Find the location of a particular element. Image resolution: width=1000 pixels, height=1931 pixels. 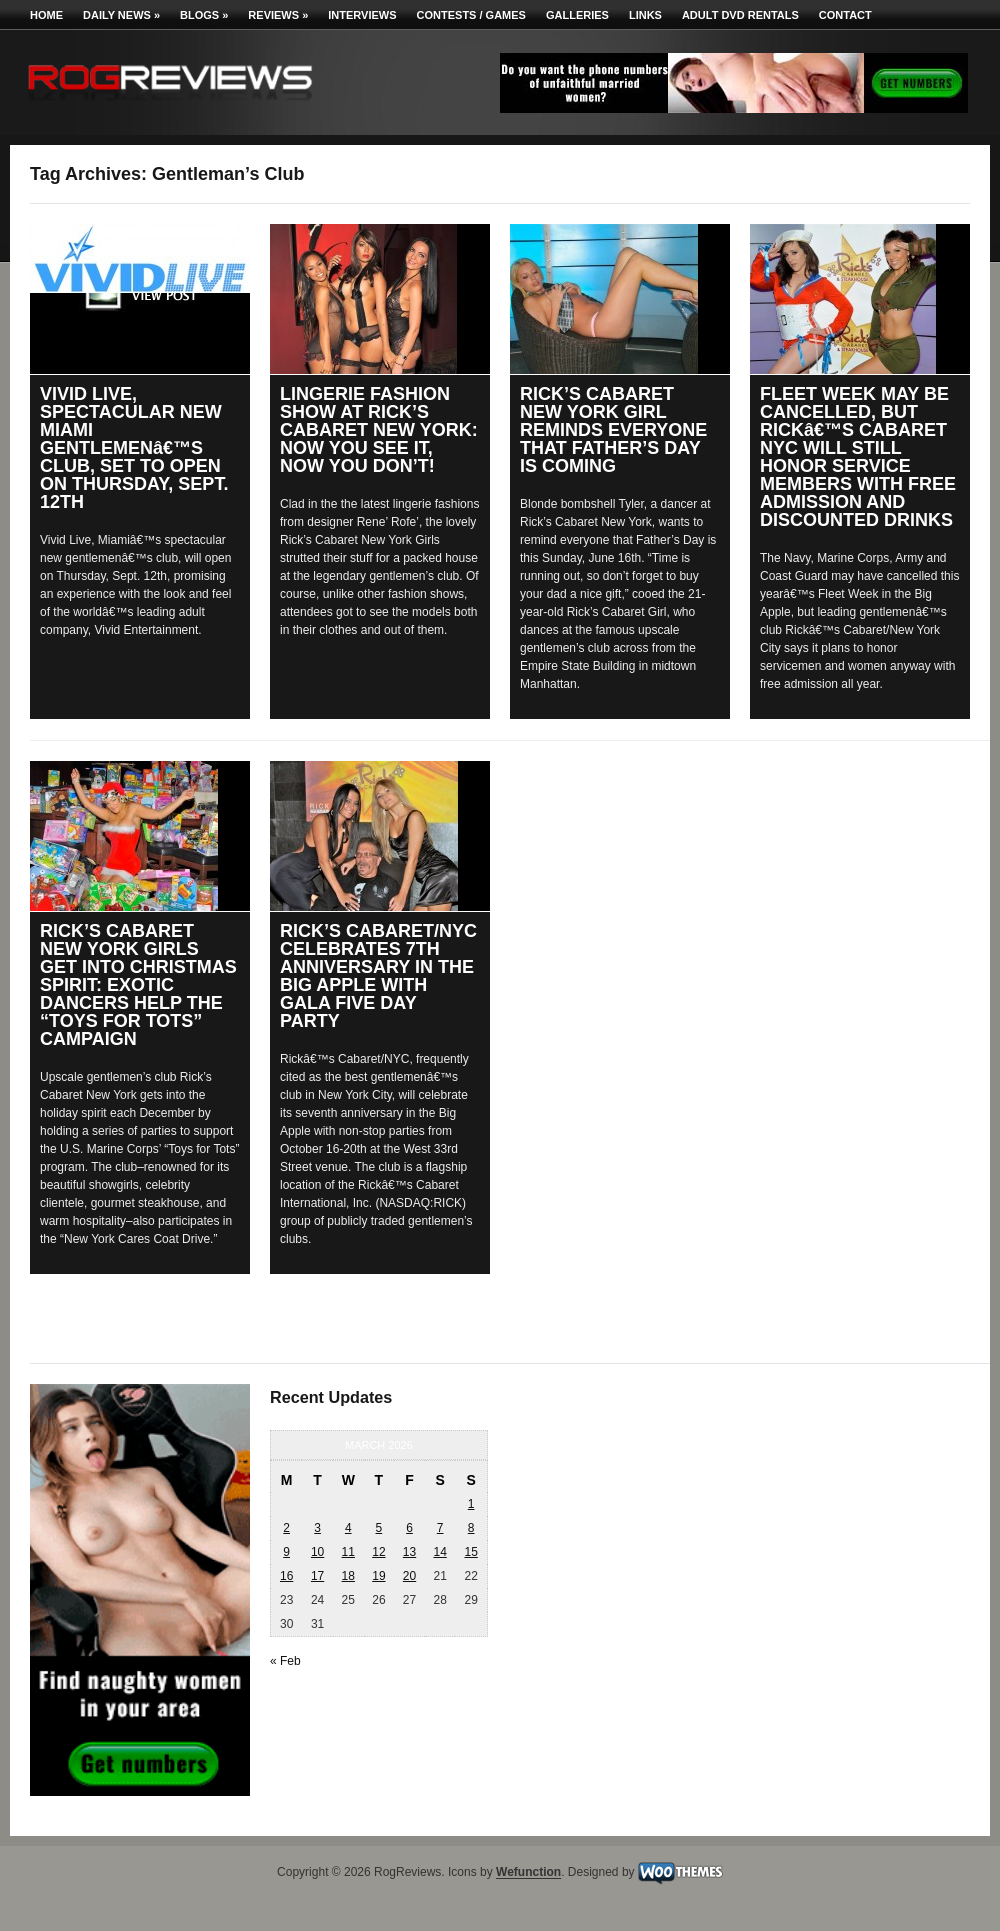

Wefunction is located at coordinates (528, 1873).